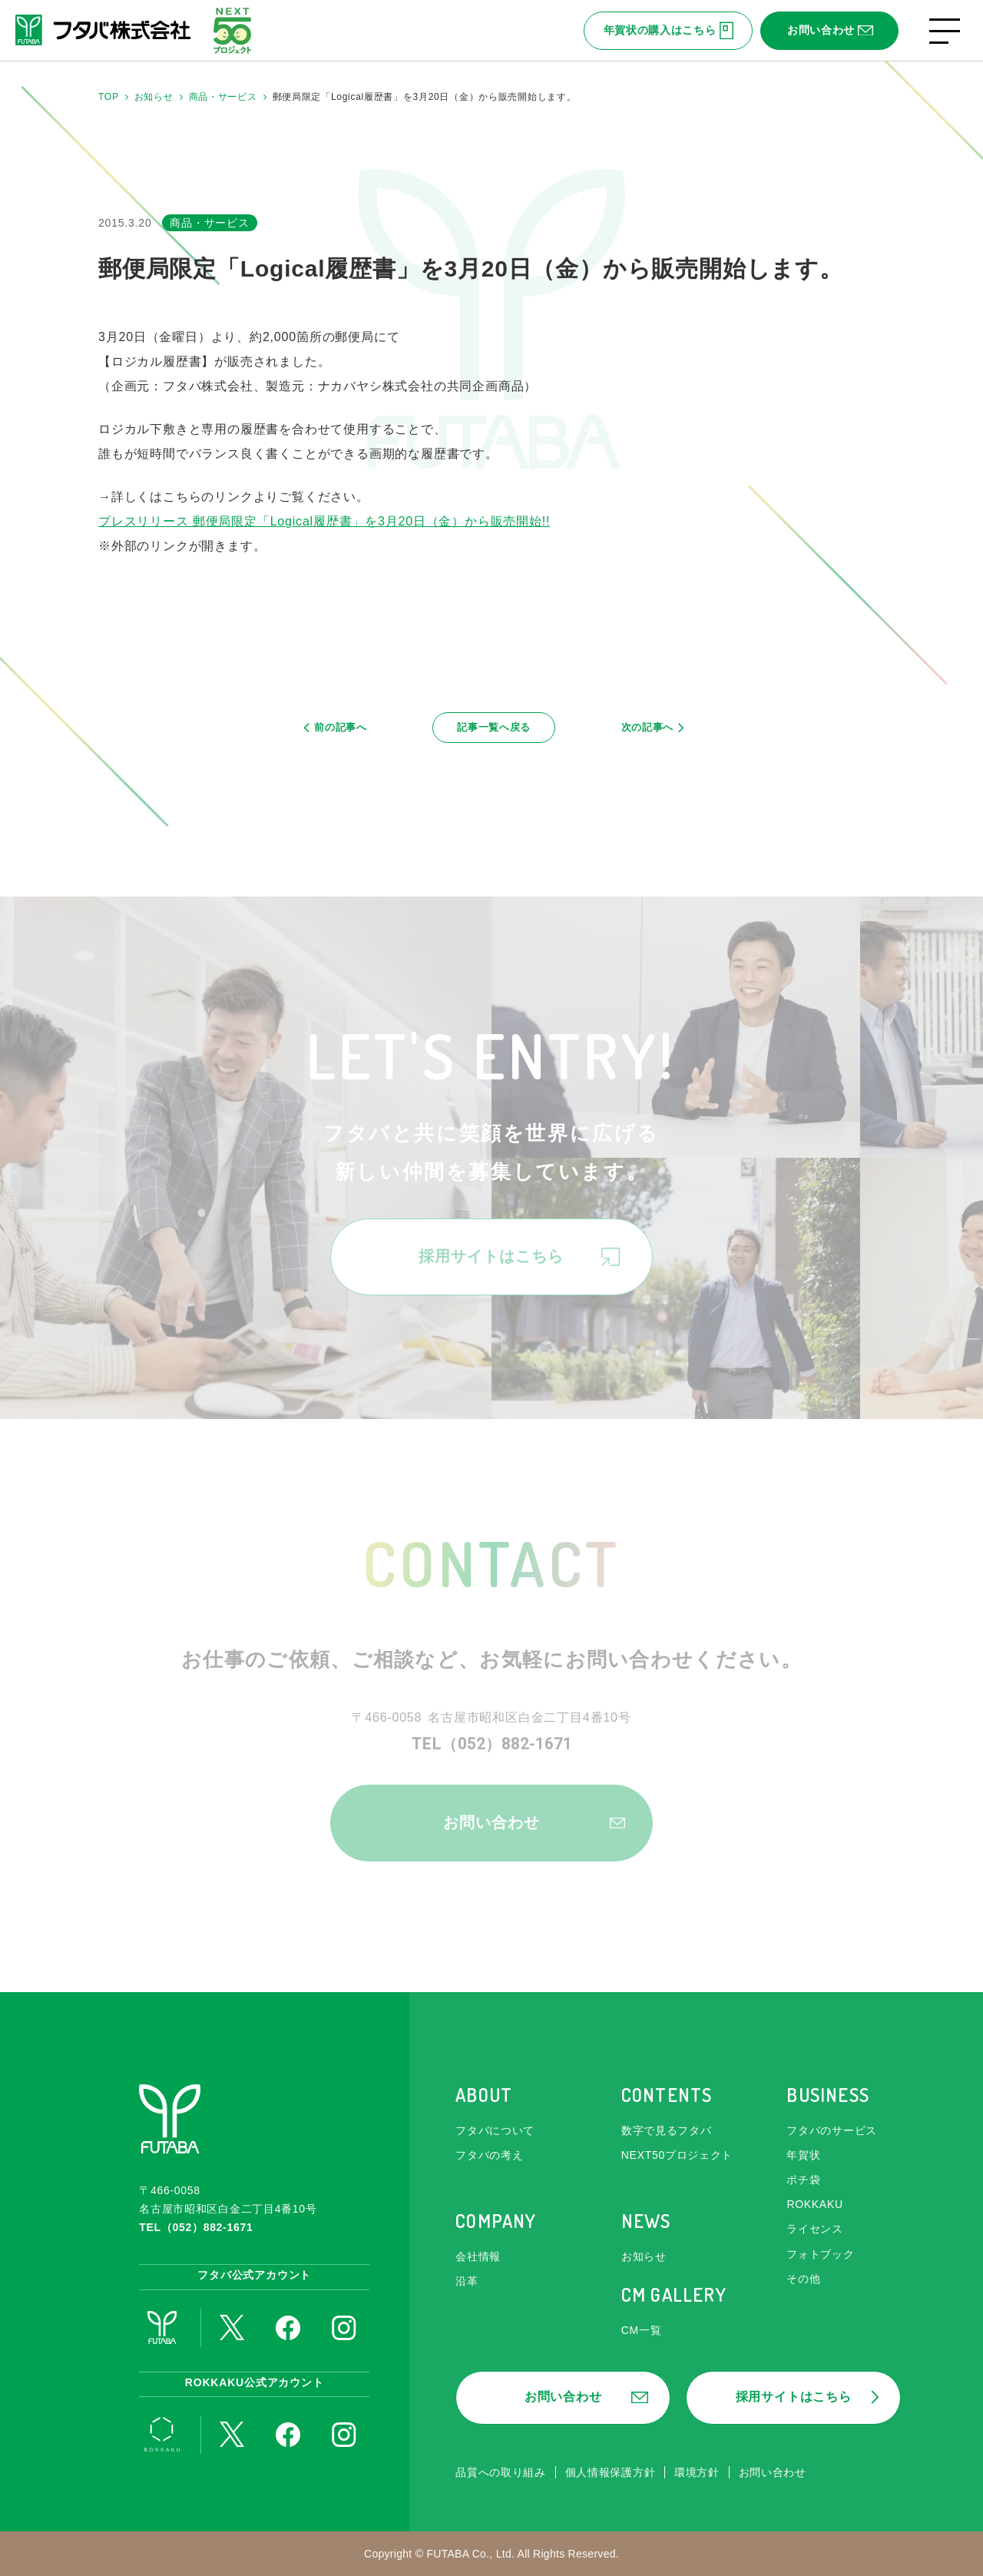 The height and width of the screenshot is (2576, 983). What do you see at coordinates (489, 2155) in the screenshot?
I see `フタバの考え` at bounding box center [489, 2155].